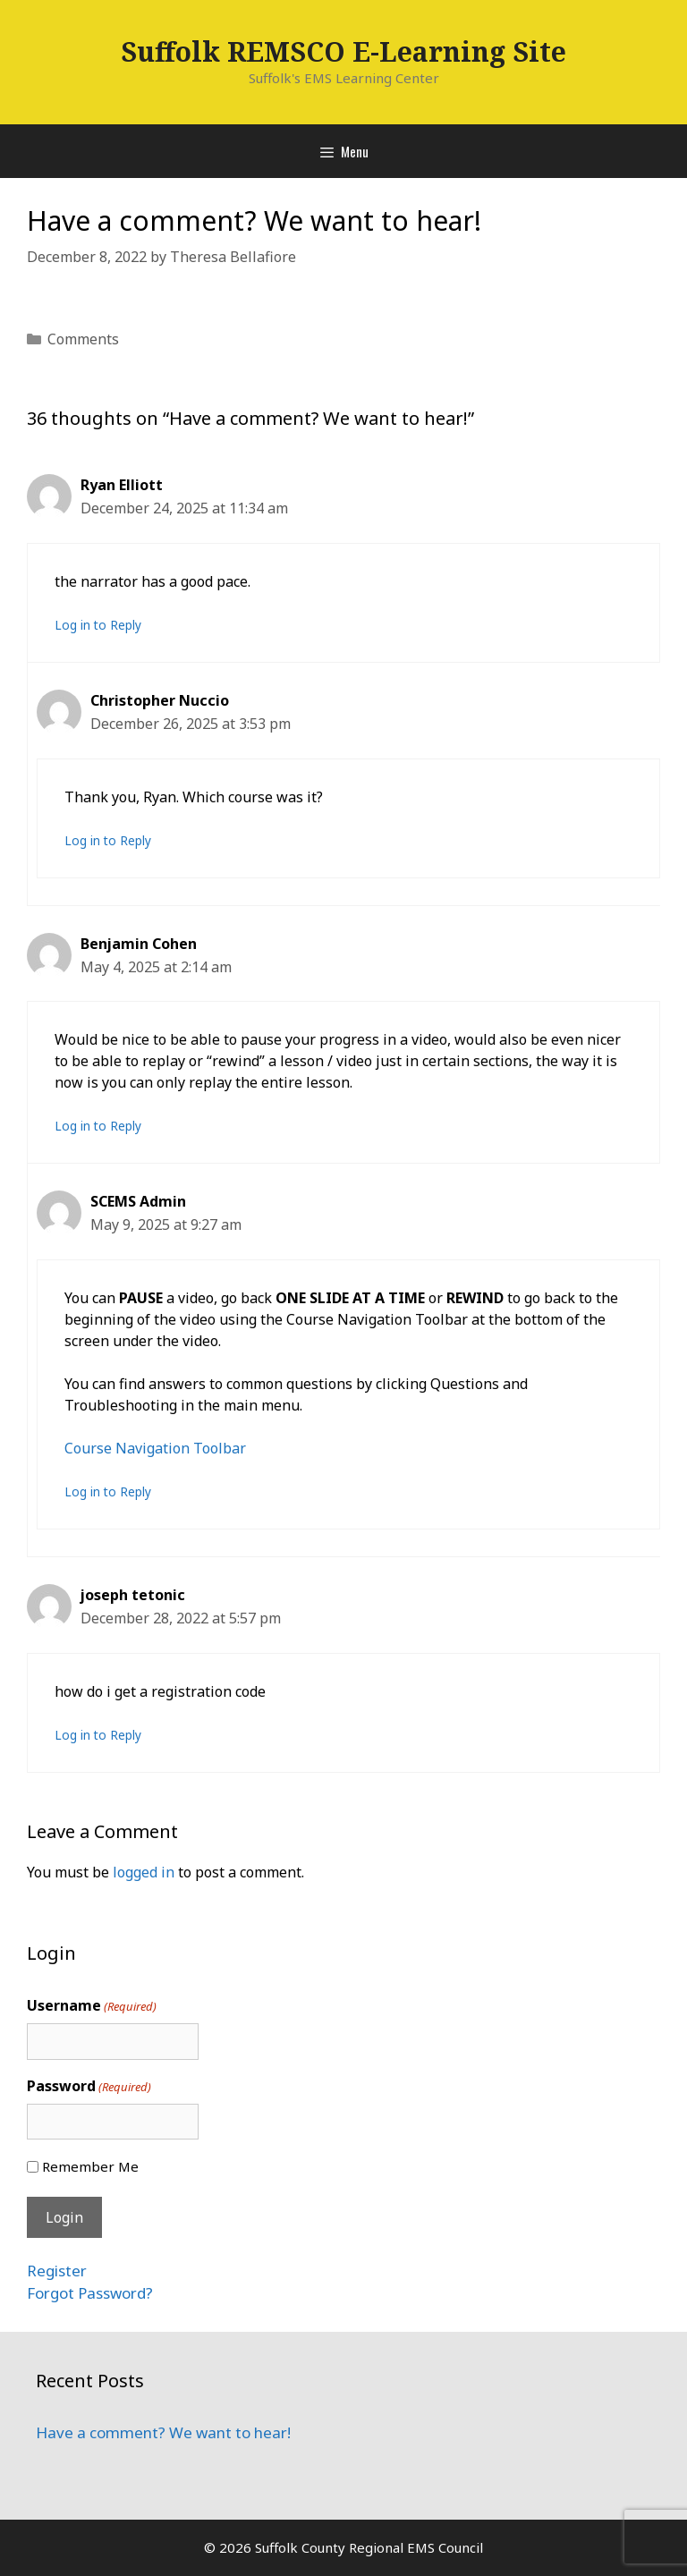  Describe the element at coordinates (89, 2086) in the screenshot. I see `Password` at that location.